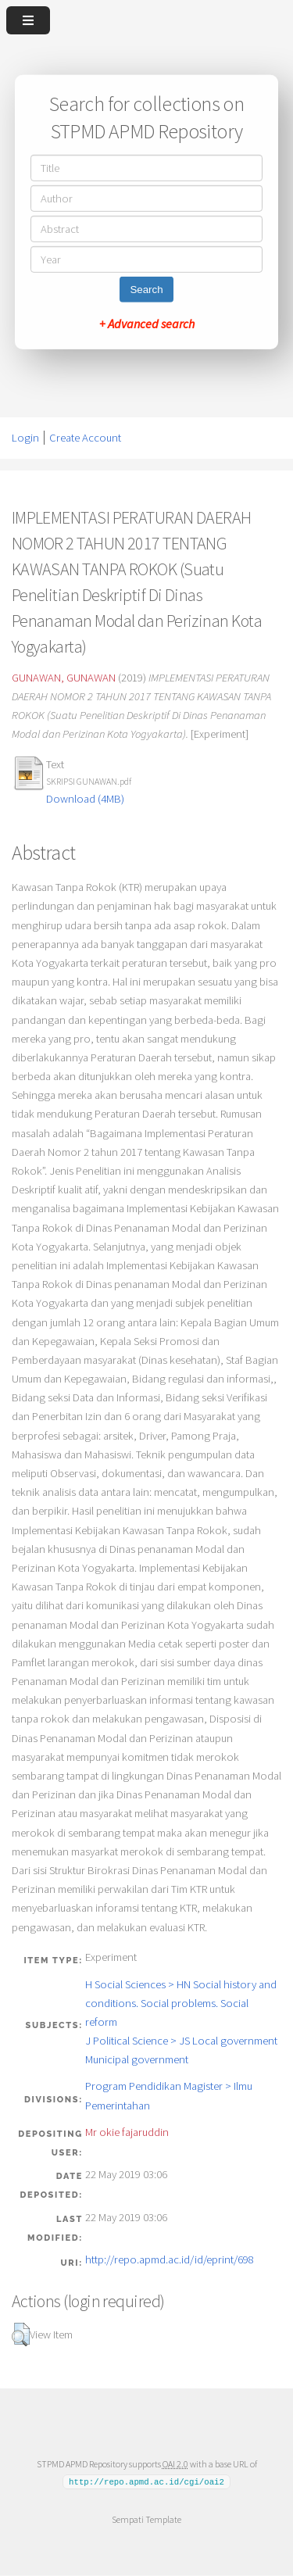 The width and height of the screenshot is (293, 2576). Describe the element at coordinates (146, 2519) in the screenshot. I see `Sempati Template` at that location.